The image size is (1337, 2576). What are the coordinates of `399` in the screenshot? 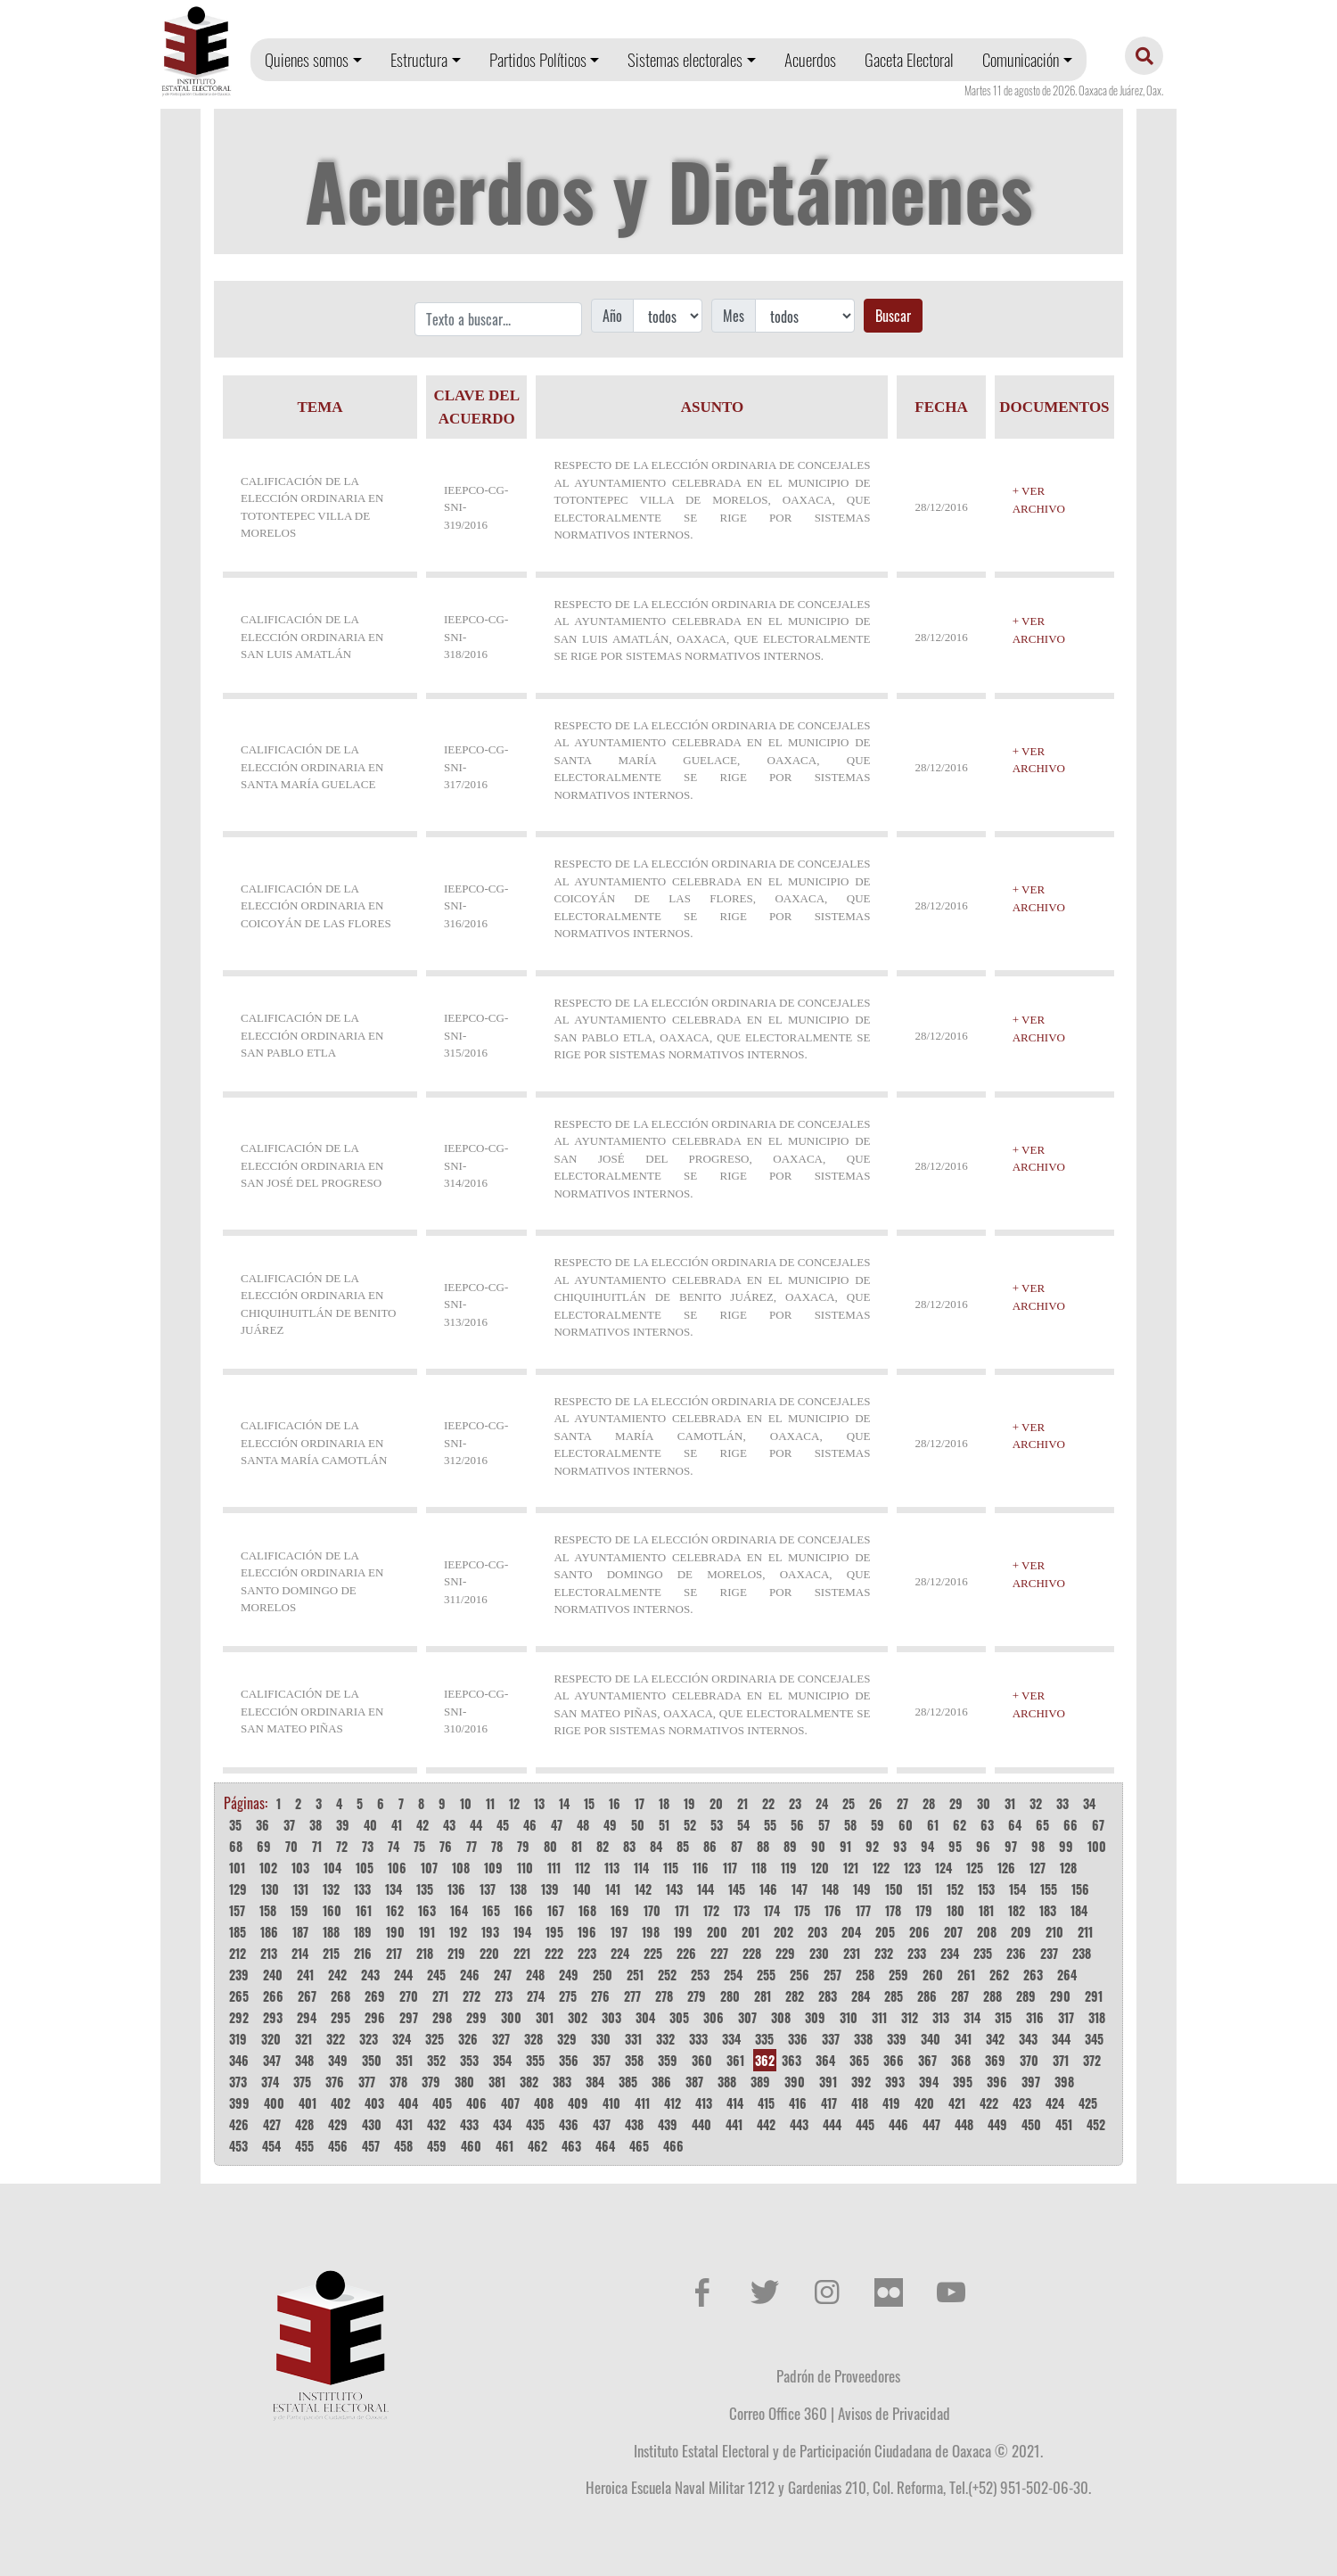 It's located at (239, 2103).